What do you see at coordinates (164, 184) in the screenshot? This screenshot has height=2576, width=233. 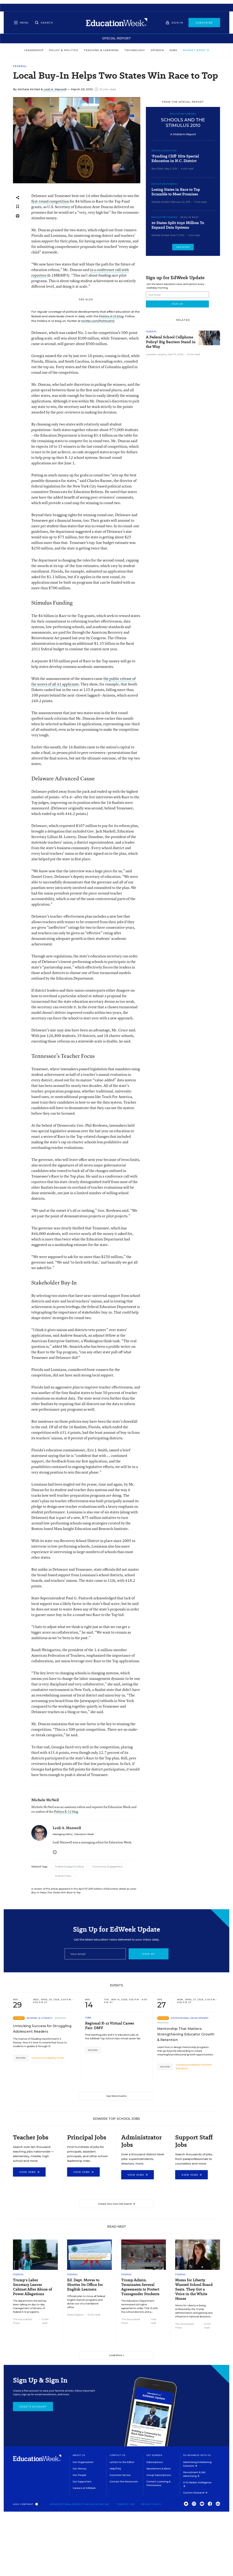 I see `Education Funding` at bounding box center [164, 184].